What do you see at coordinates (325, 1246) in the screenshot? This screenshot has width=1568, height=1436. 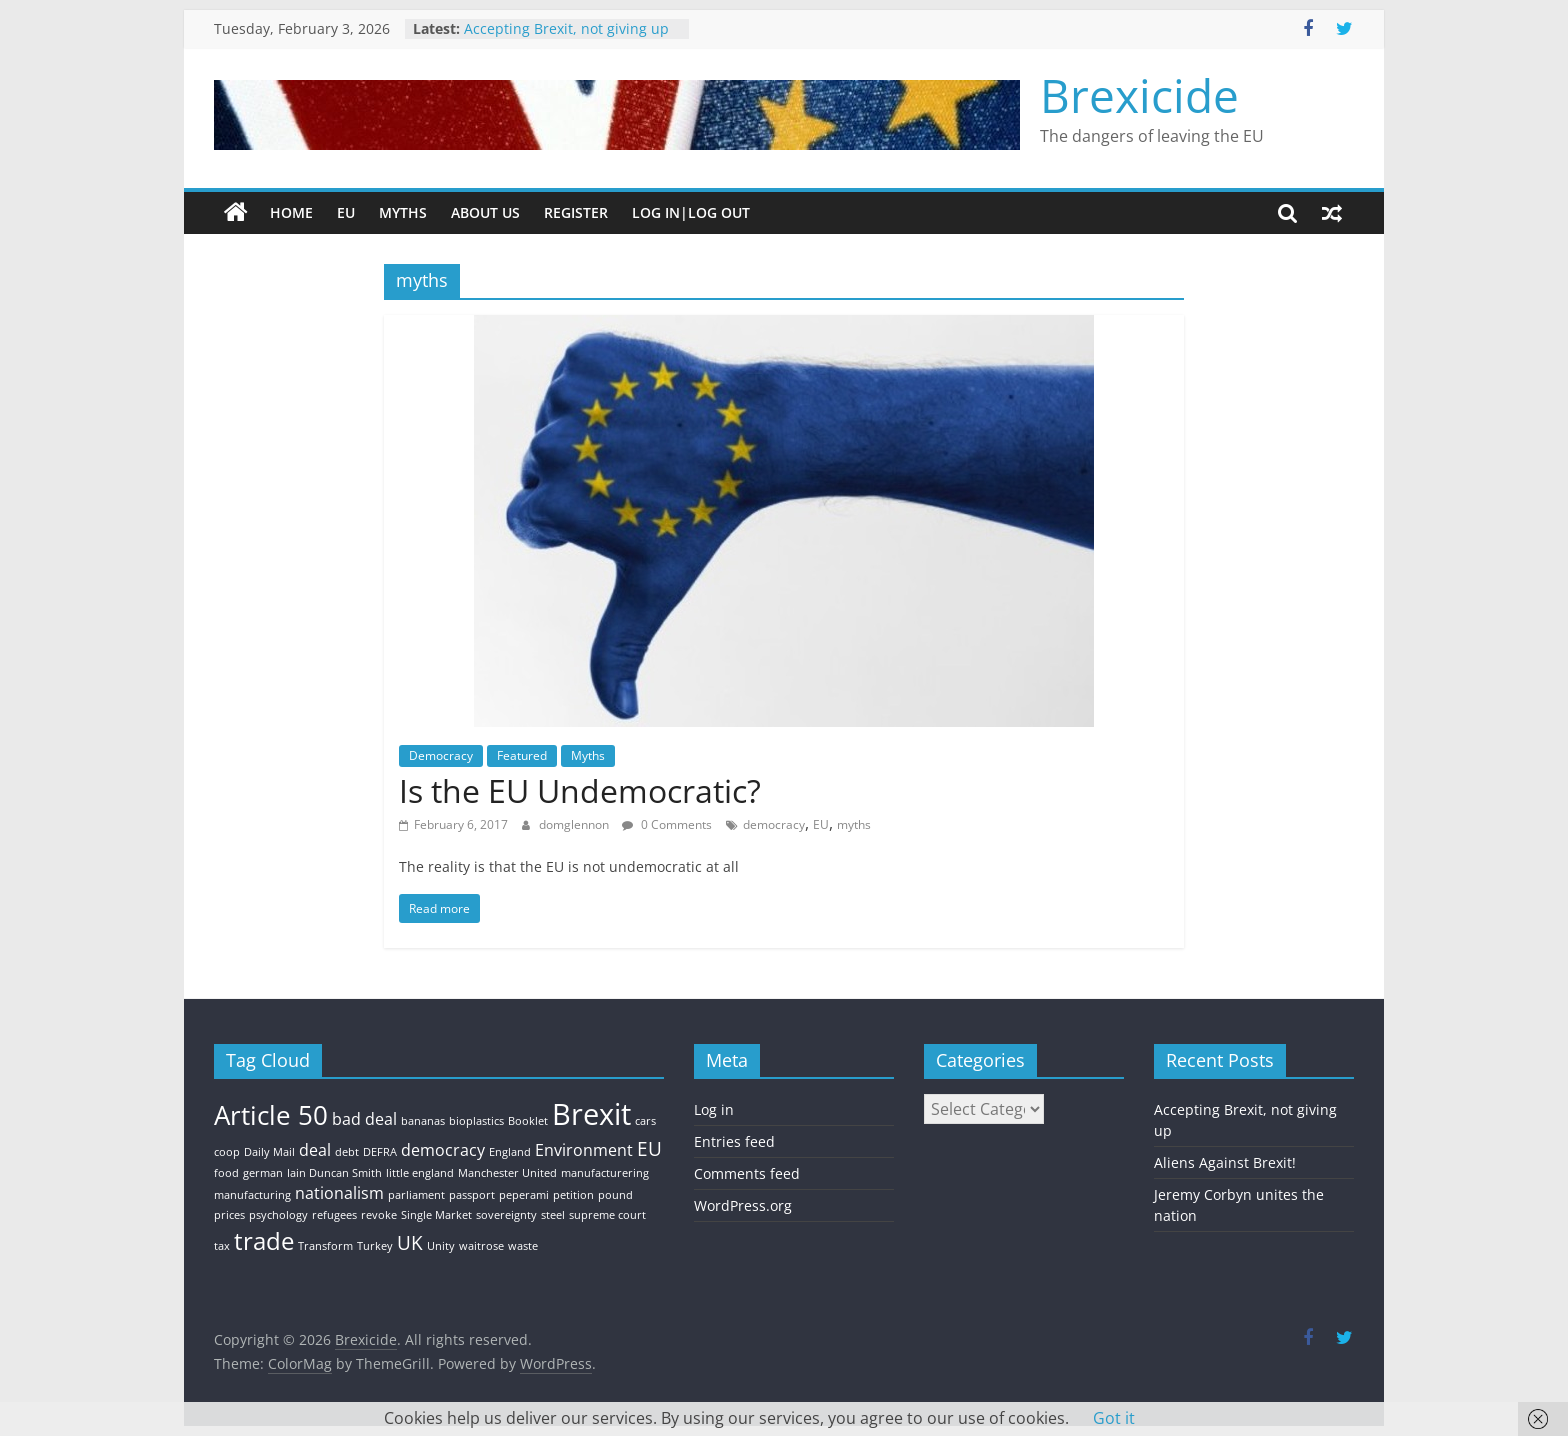 I see `Transform [Transform (1 item)]` at bounding box center [325, 1246].